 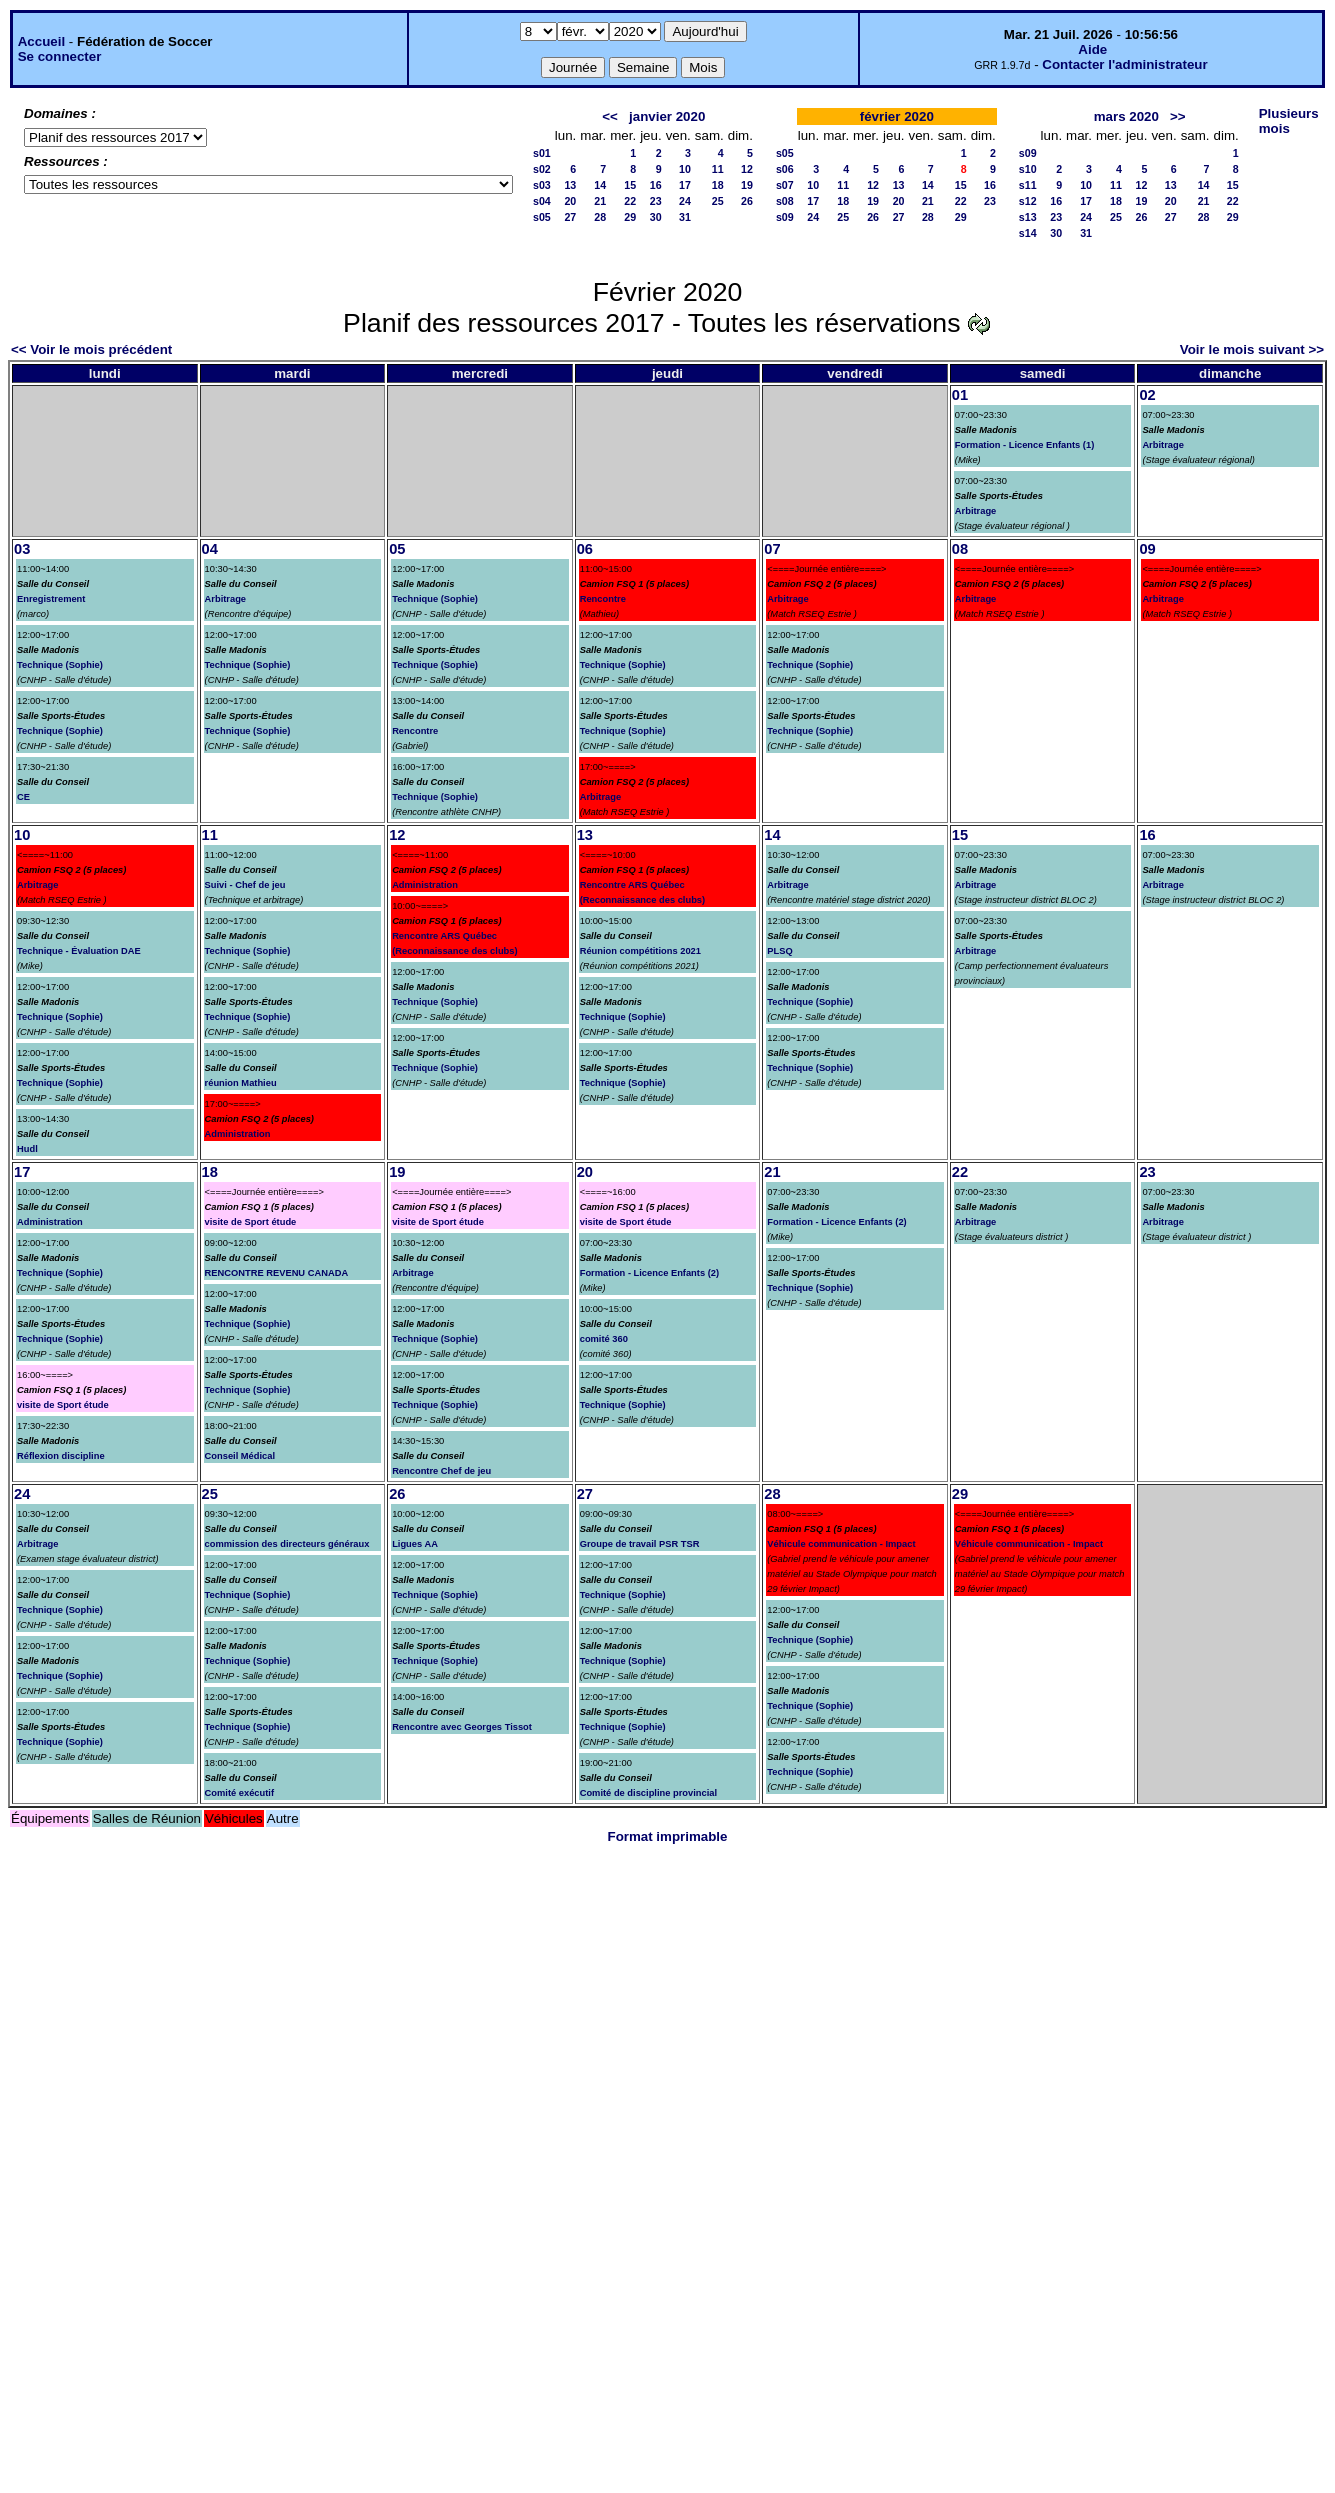 I want to click on 07, so click(x=772, y=549).